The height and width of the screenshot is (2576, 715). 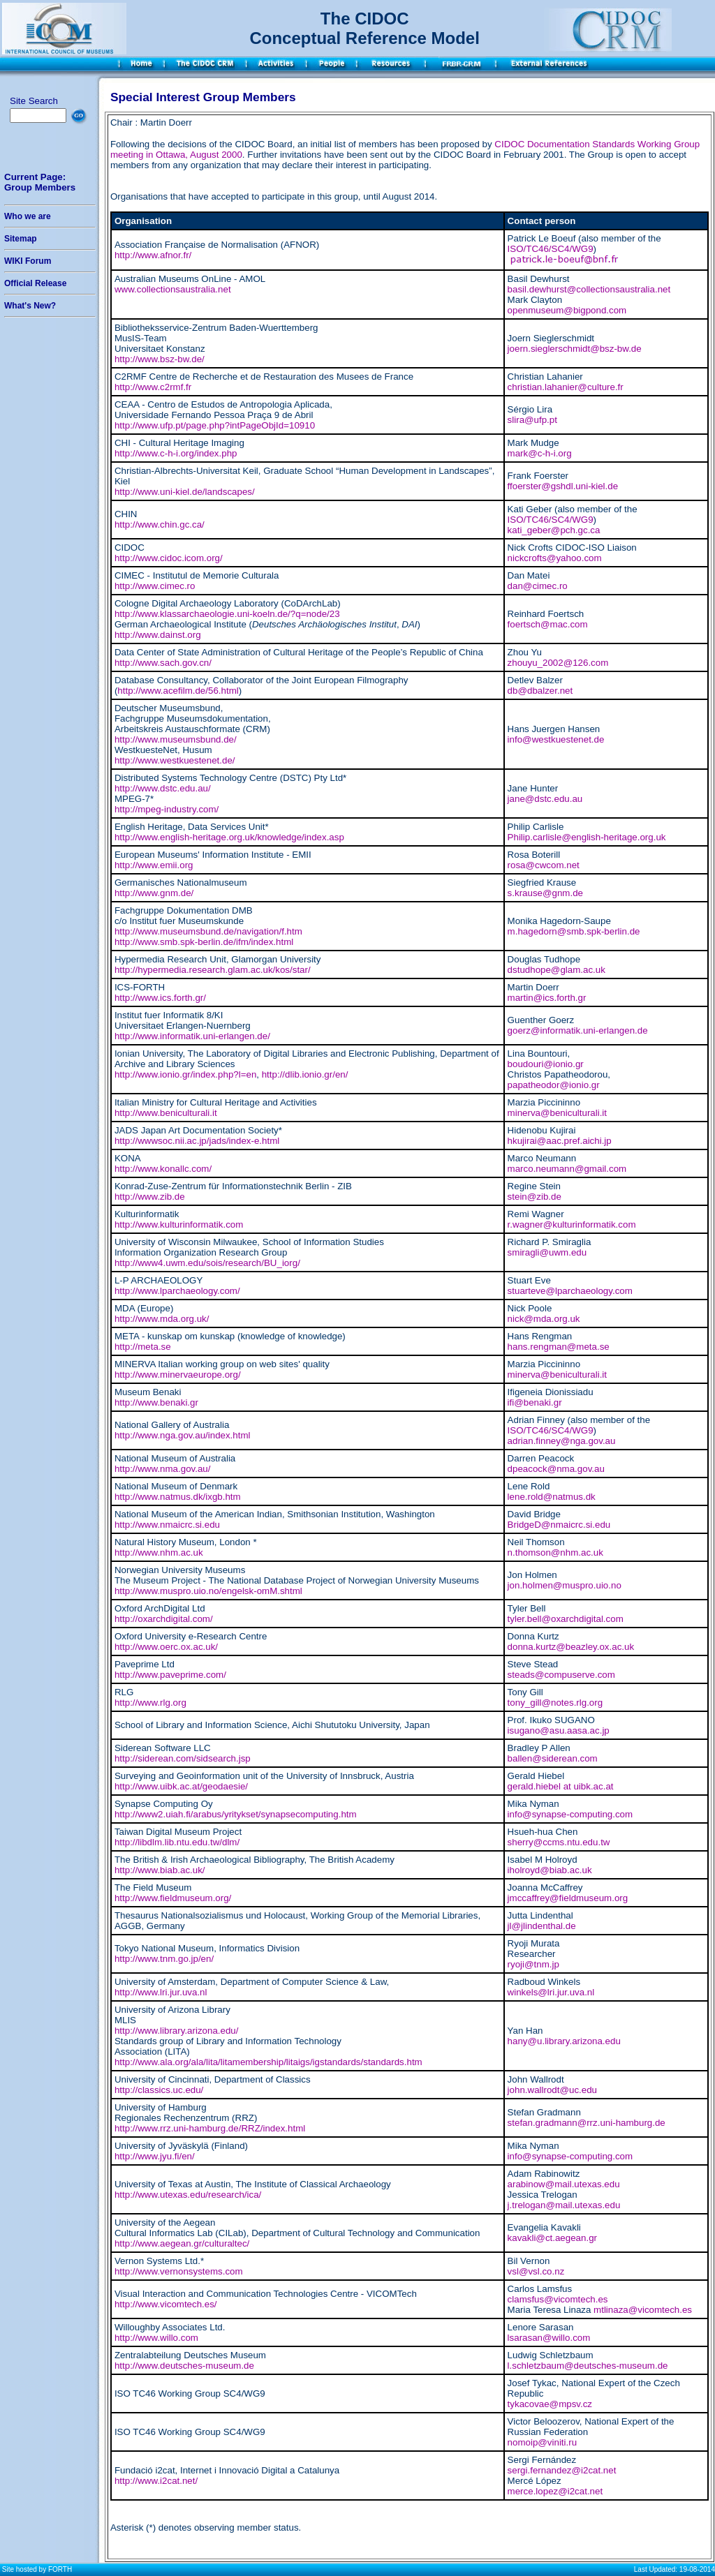 I want to click on http://www.bsz-bw.de/, so click(x=160, y=359).